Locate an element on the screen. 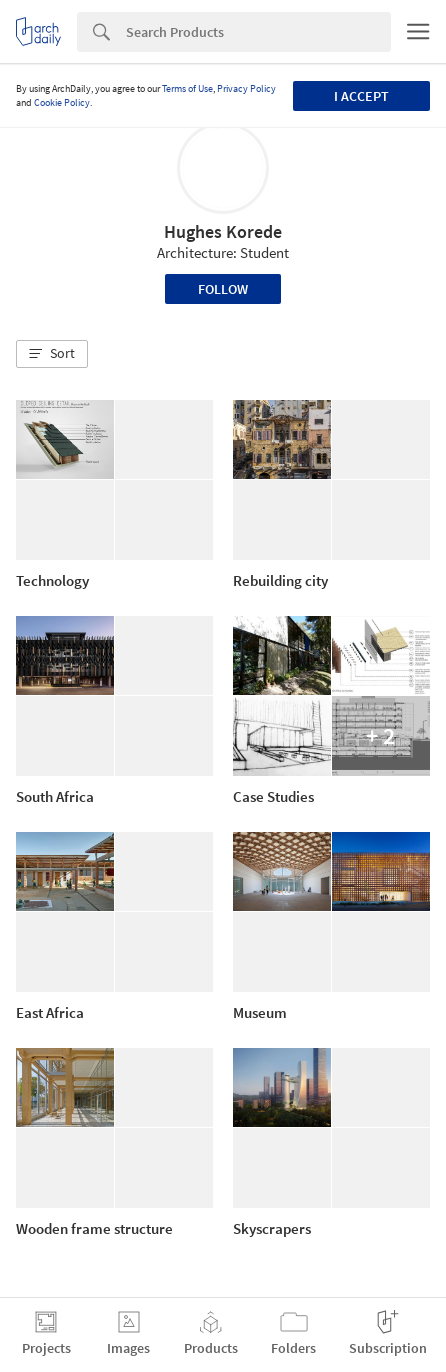  I accept is located at coordinates (361, 96).